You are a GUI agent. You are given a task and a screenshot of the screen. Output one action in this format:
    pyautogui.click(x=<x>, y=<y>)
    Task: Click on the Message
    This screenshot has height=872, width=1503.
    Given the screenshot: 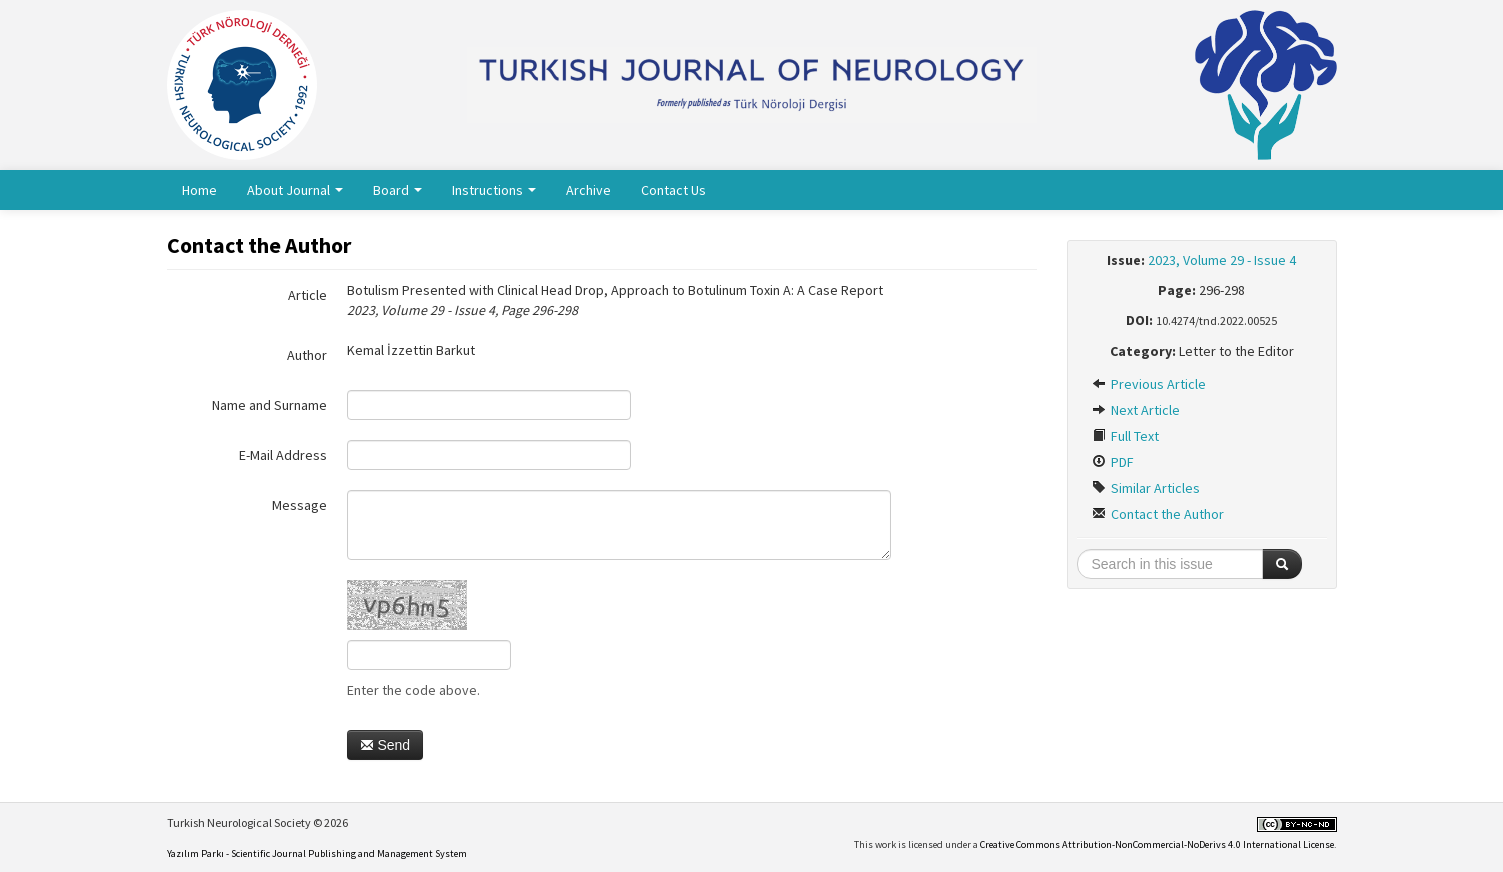 What is the action you would take?
    pyautogui.click(x=299, y=505)
    